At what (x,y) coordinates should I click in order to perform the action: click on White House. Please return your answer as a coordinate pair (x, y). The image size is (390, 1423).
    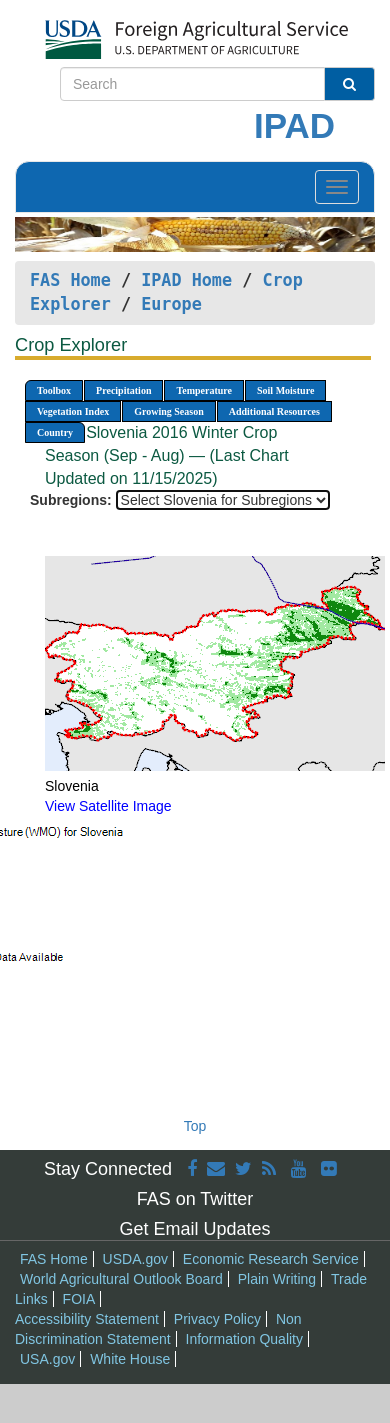
    Looking at the image, I should click on (130, 1359).